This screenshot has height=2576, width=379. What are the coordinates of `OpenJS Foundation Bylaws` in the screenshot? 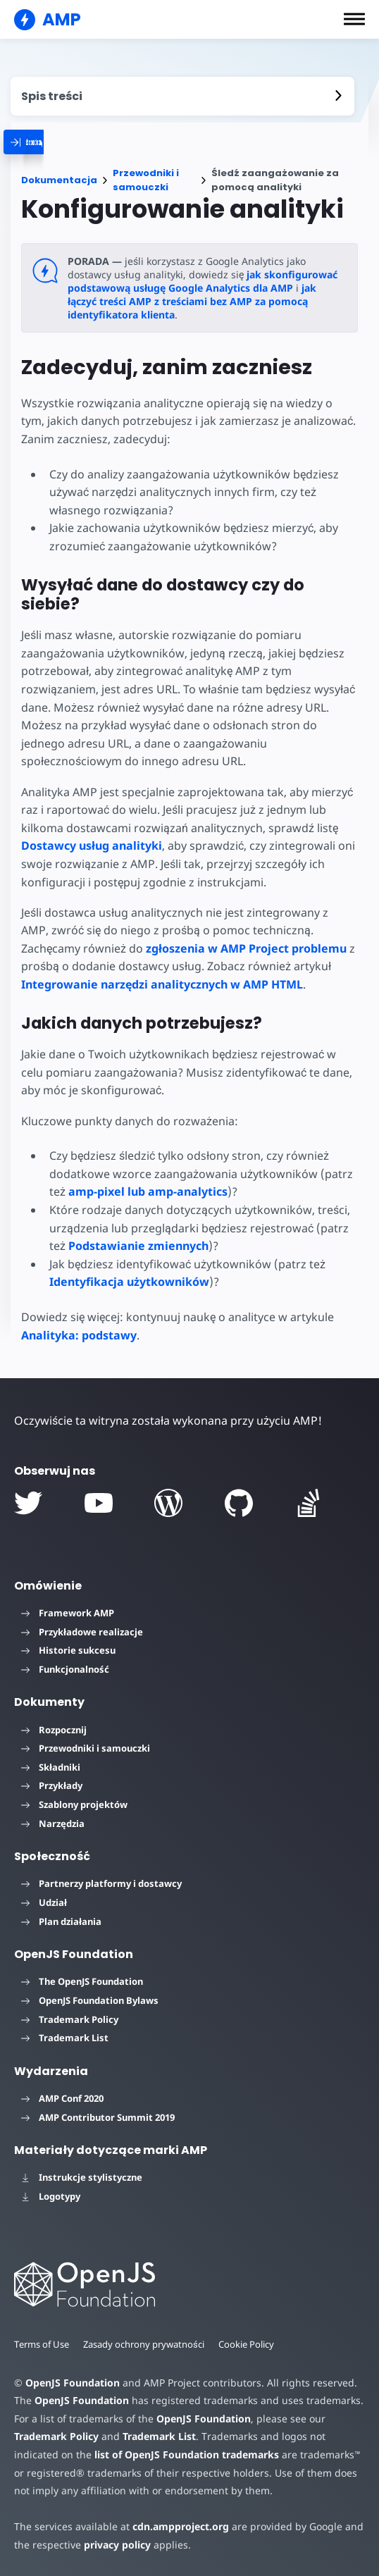 It's located at (90, 2000).